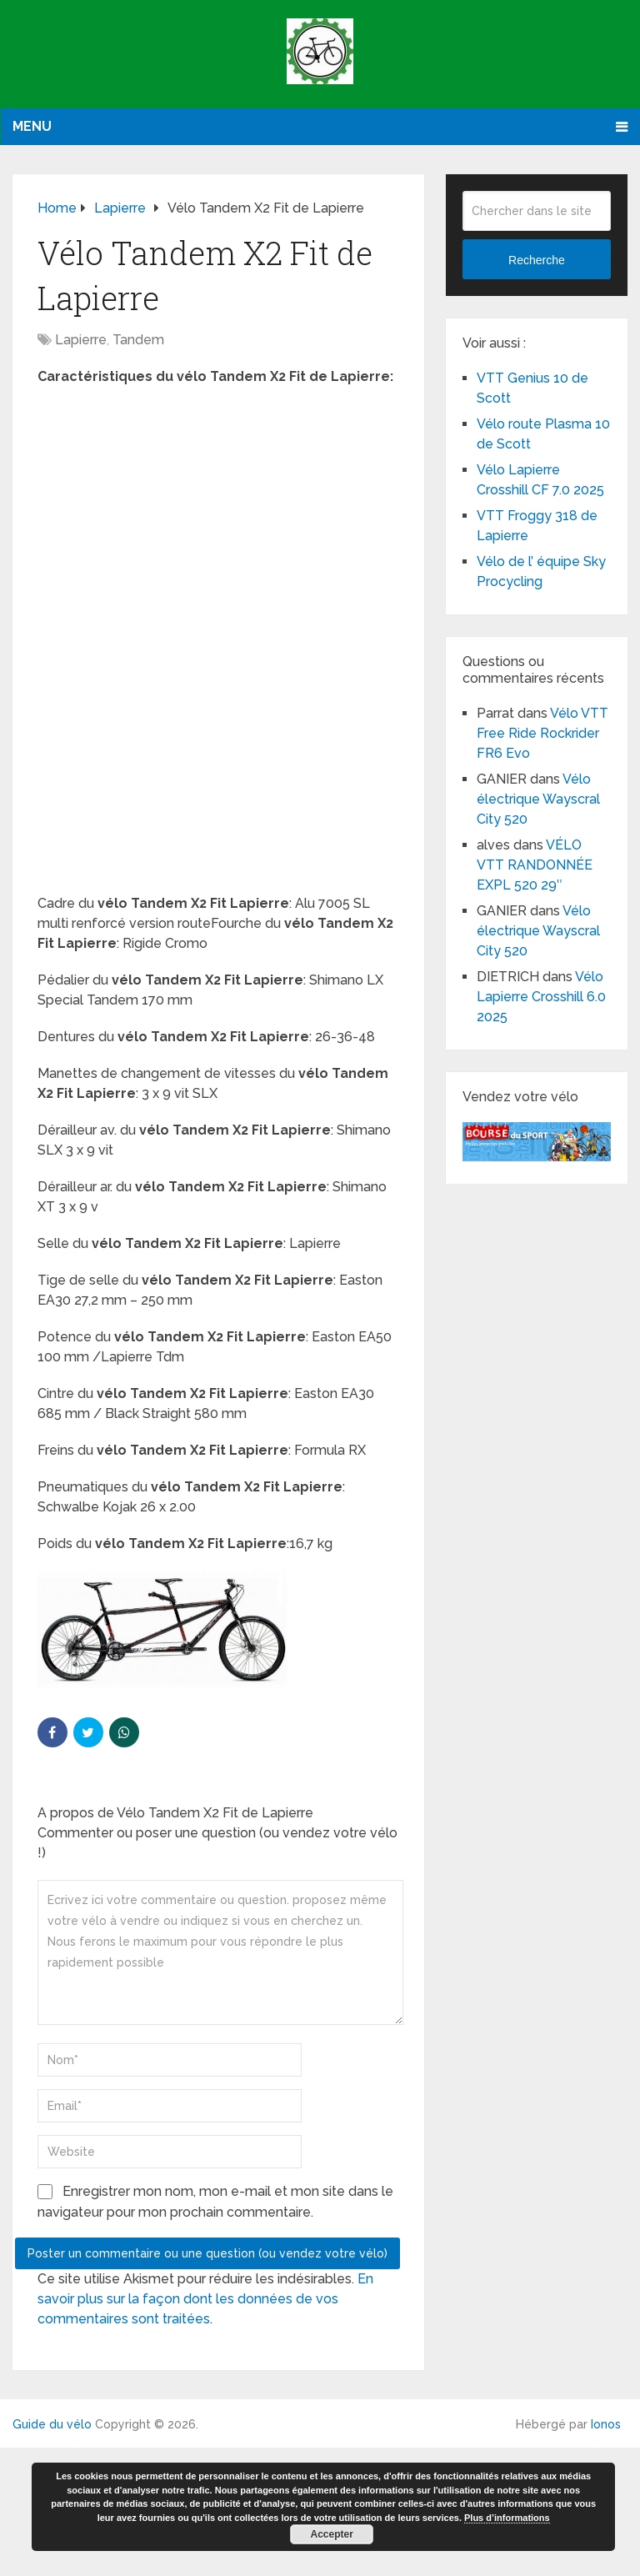  What do you see at coordinates (219, 520) in the screenshot?
I see `[Advertisement]` at bounding box center [219, 520].